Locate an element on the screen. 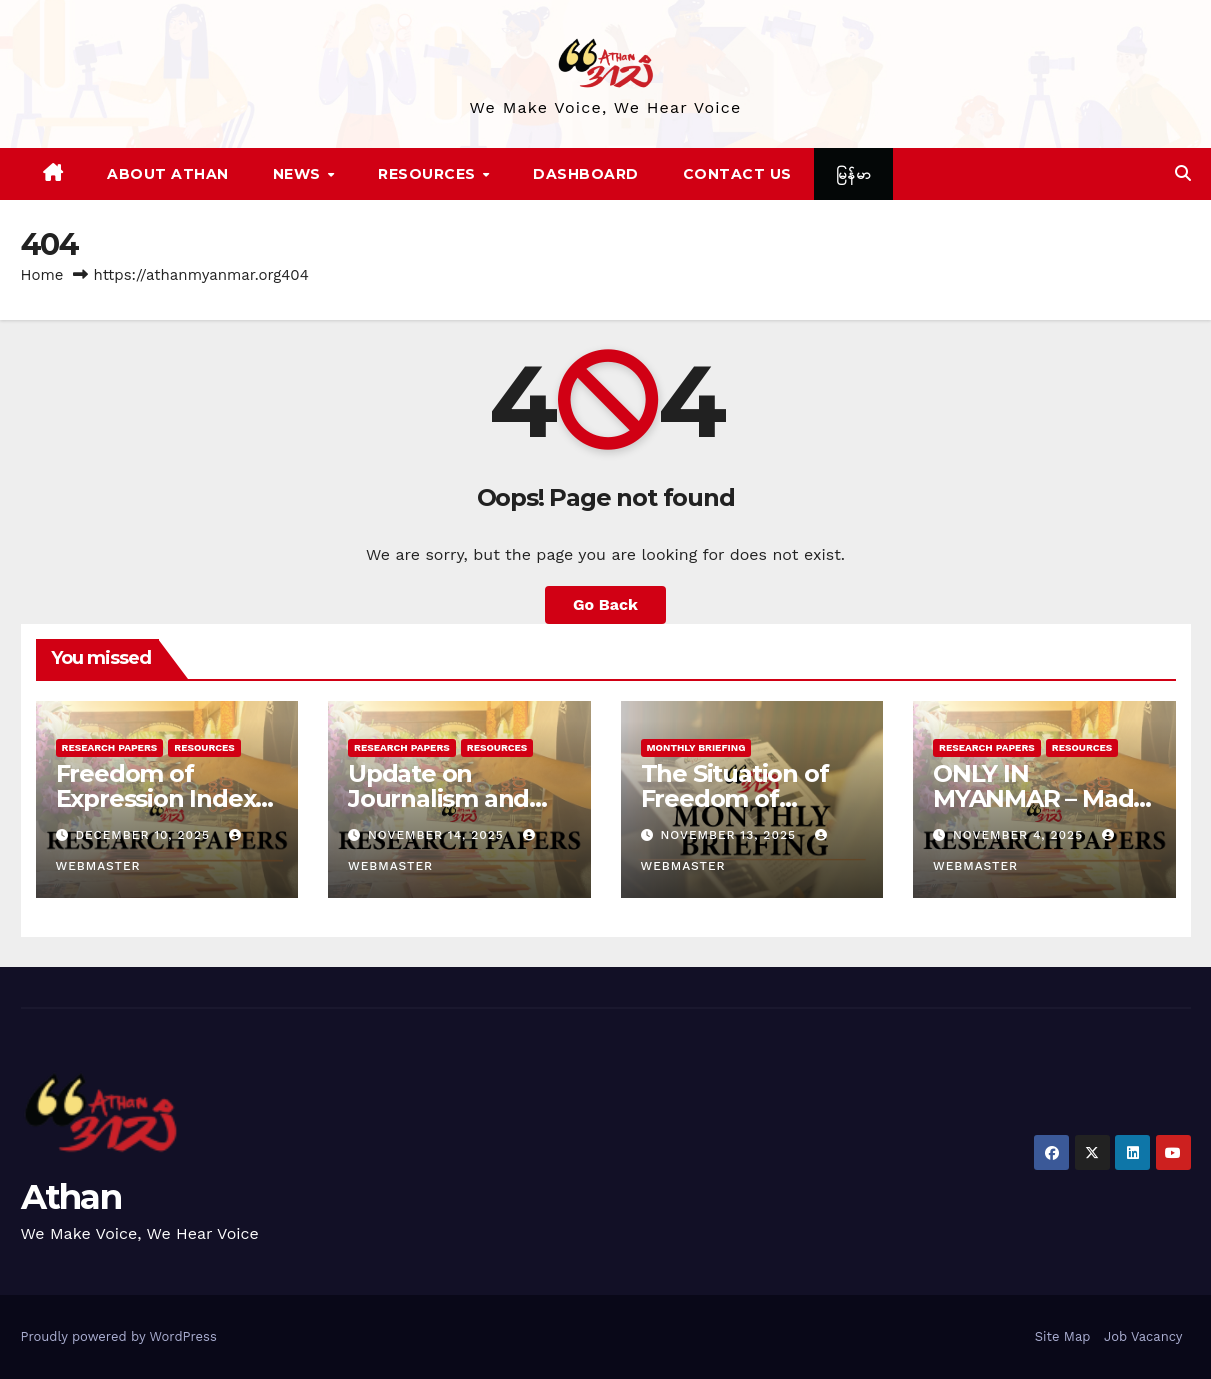  Job Vacancy is located at coordinates (1143, 1336).